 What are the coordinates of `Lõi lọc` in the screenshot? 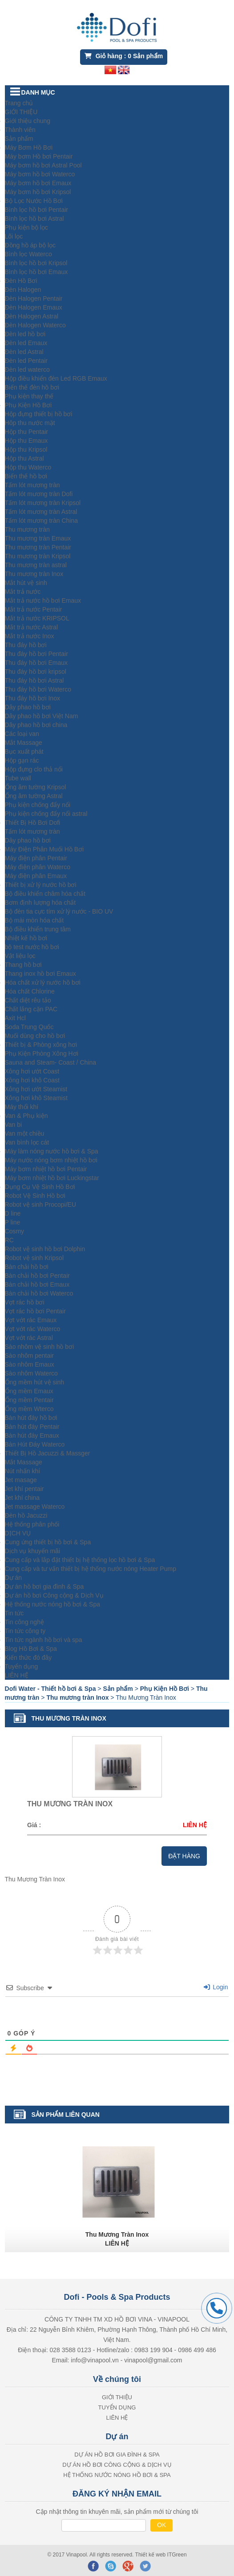 It's located at (14, 236).